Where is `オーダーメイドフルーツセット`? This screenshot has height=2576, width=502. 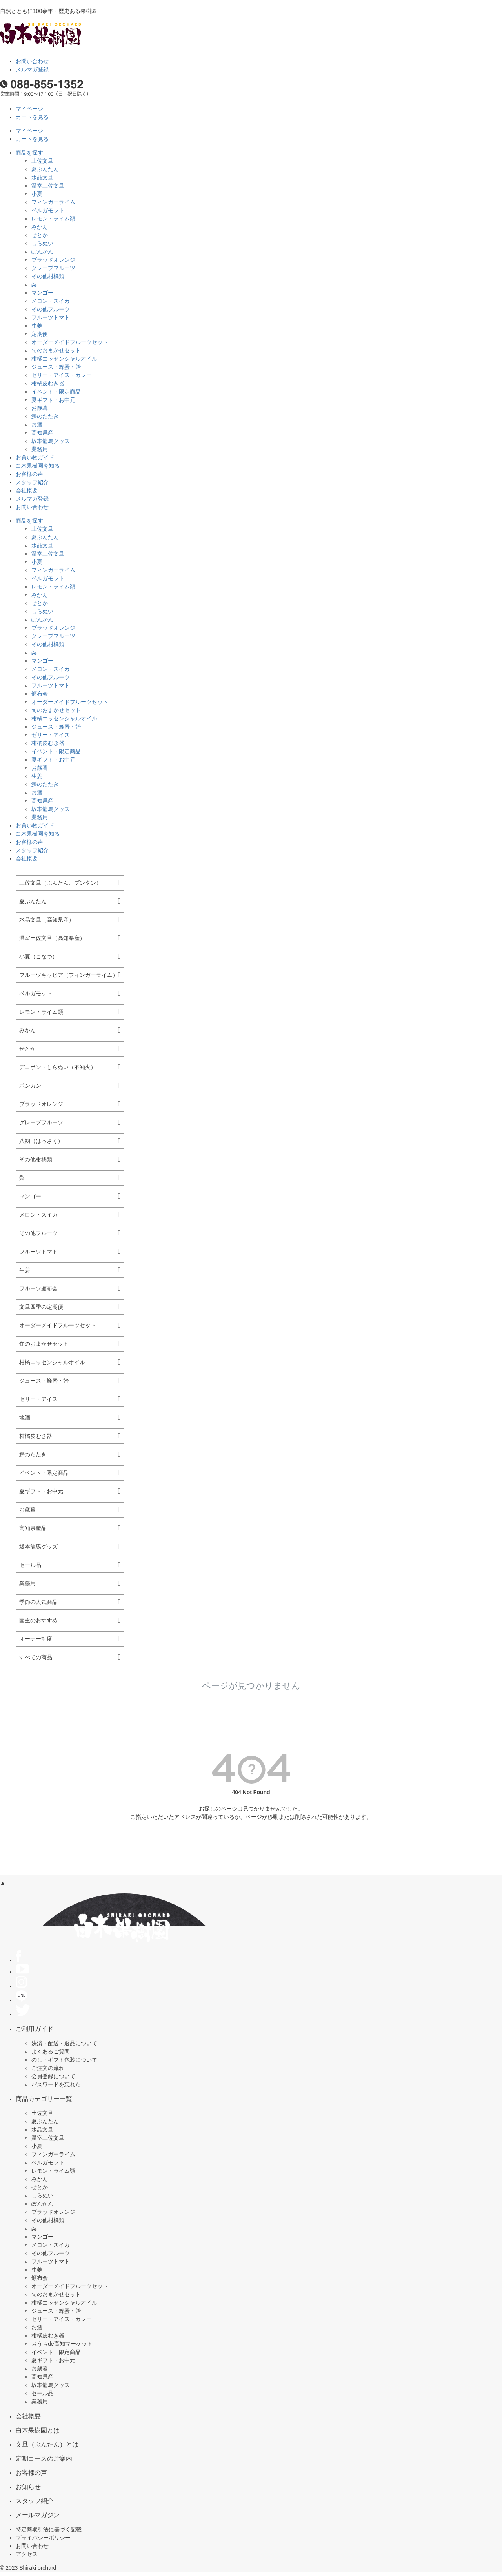 オーダーメイドフルーツセット is located at coordinates (69, 342).